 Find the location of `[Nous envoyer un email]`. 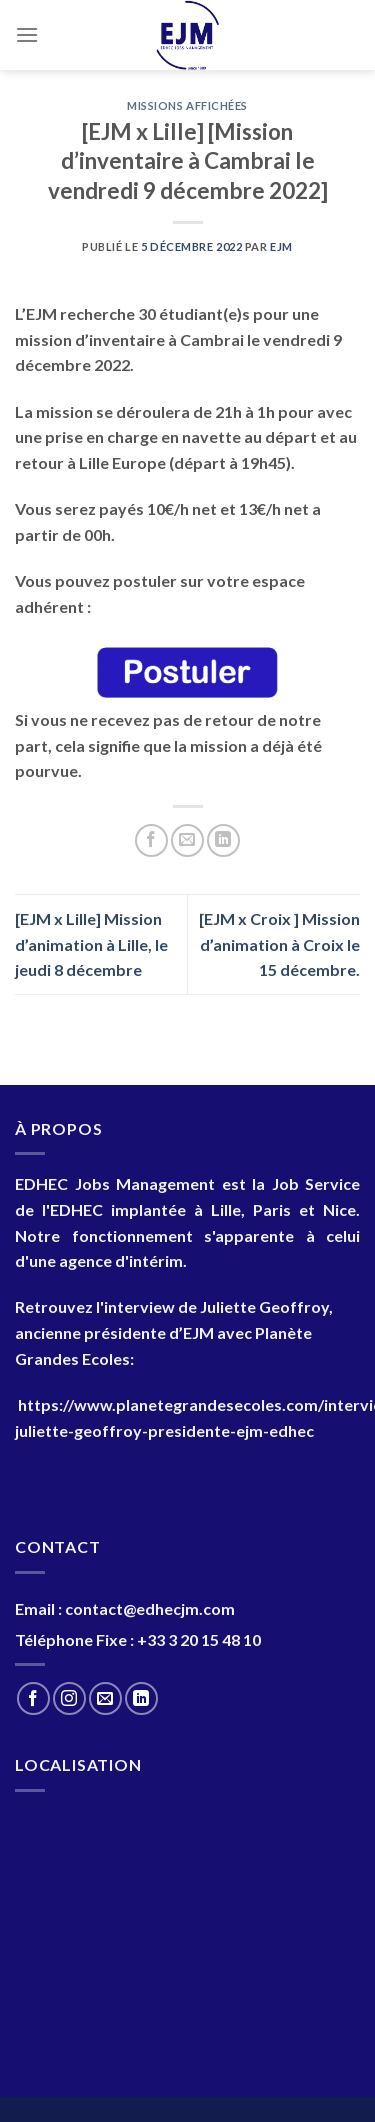

[Nous envoyer un email] is located at coordinates (105, 1698).